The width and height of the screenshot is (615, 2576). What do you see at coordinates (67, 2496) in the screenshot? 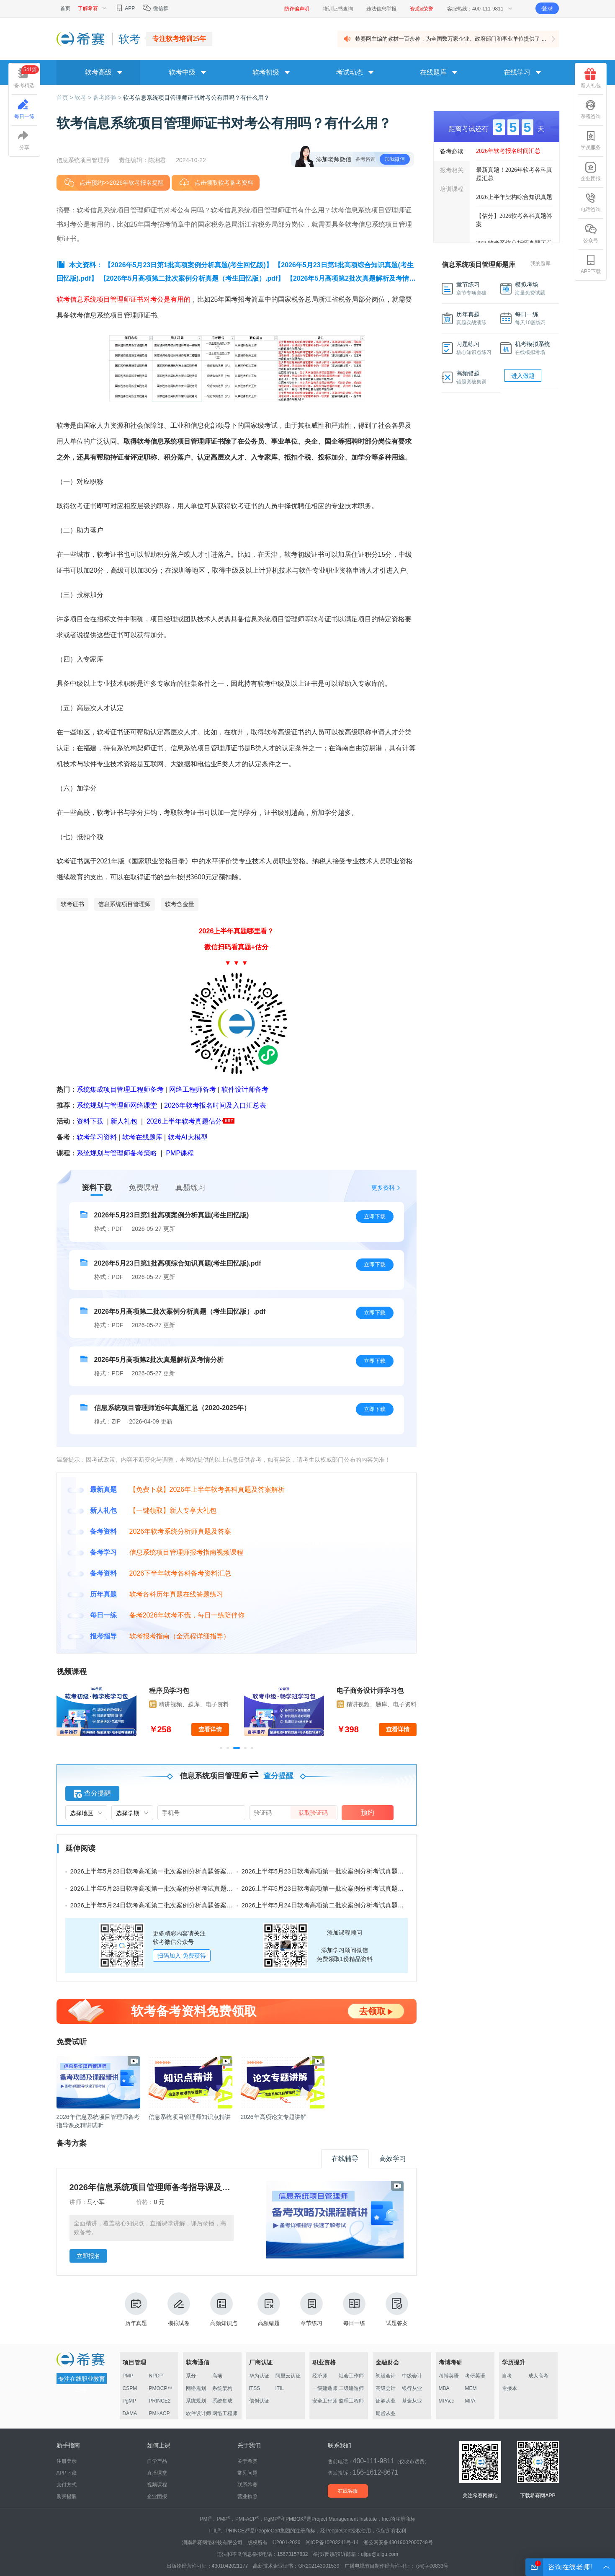
I see `购买提醒` at bounding box center [67, 2496].